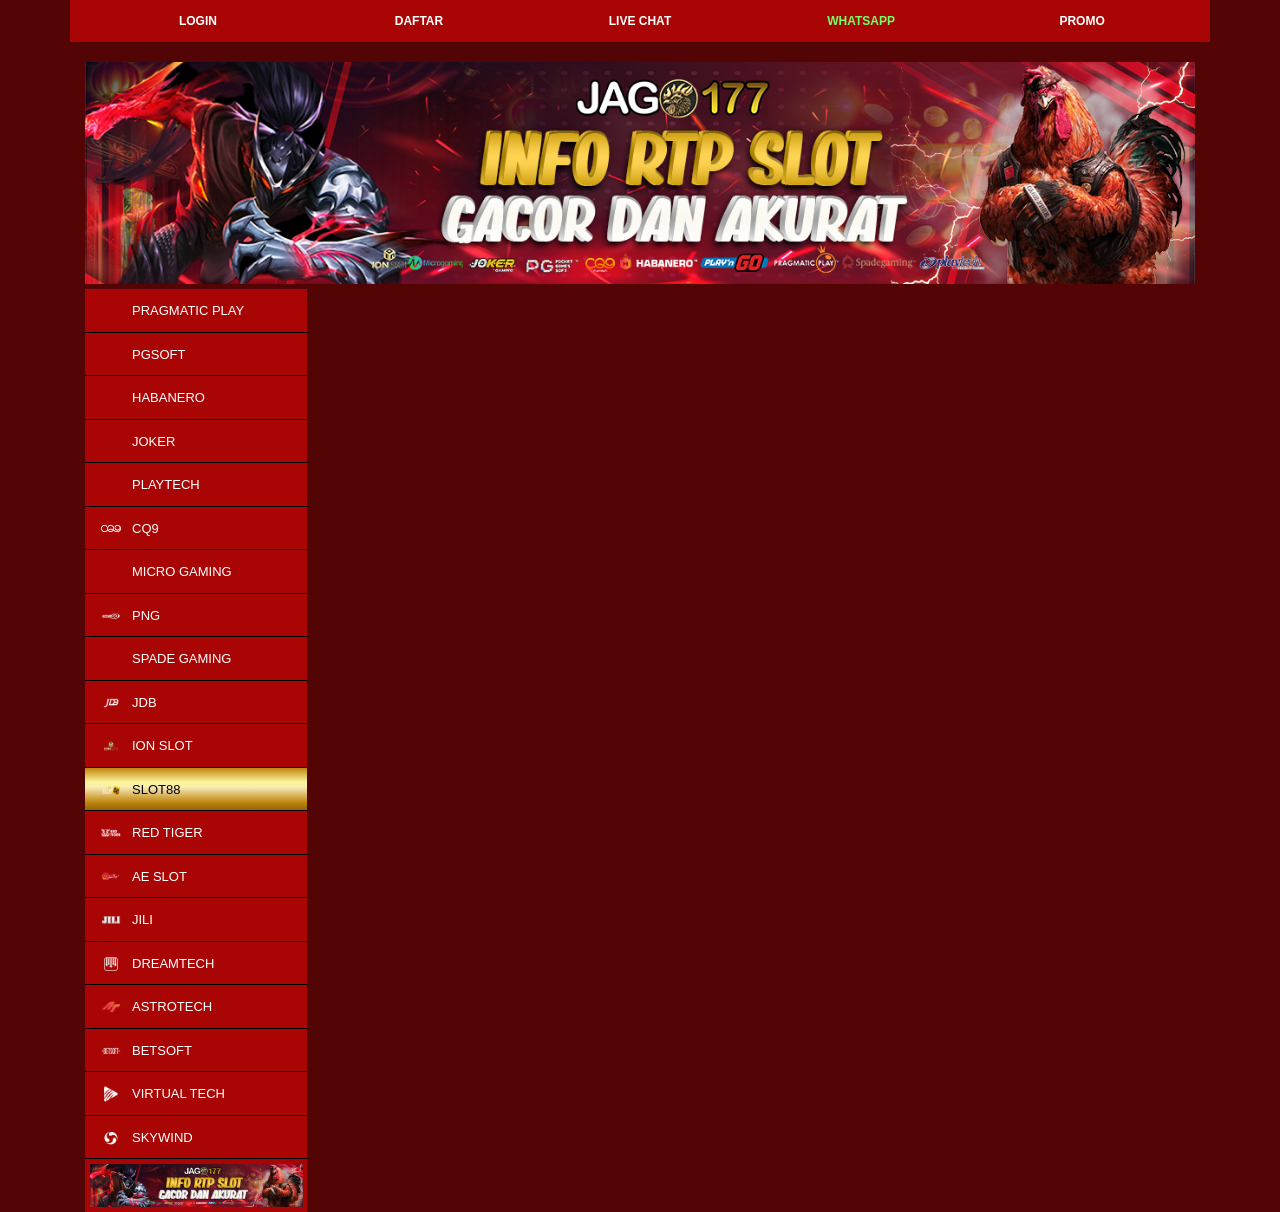  Describe the element at coordinates (198, 21) in the screenshot. I see `Login` at that location.